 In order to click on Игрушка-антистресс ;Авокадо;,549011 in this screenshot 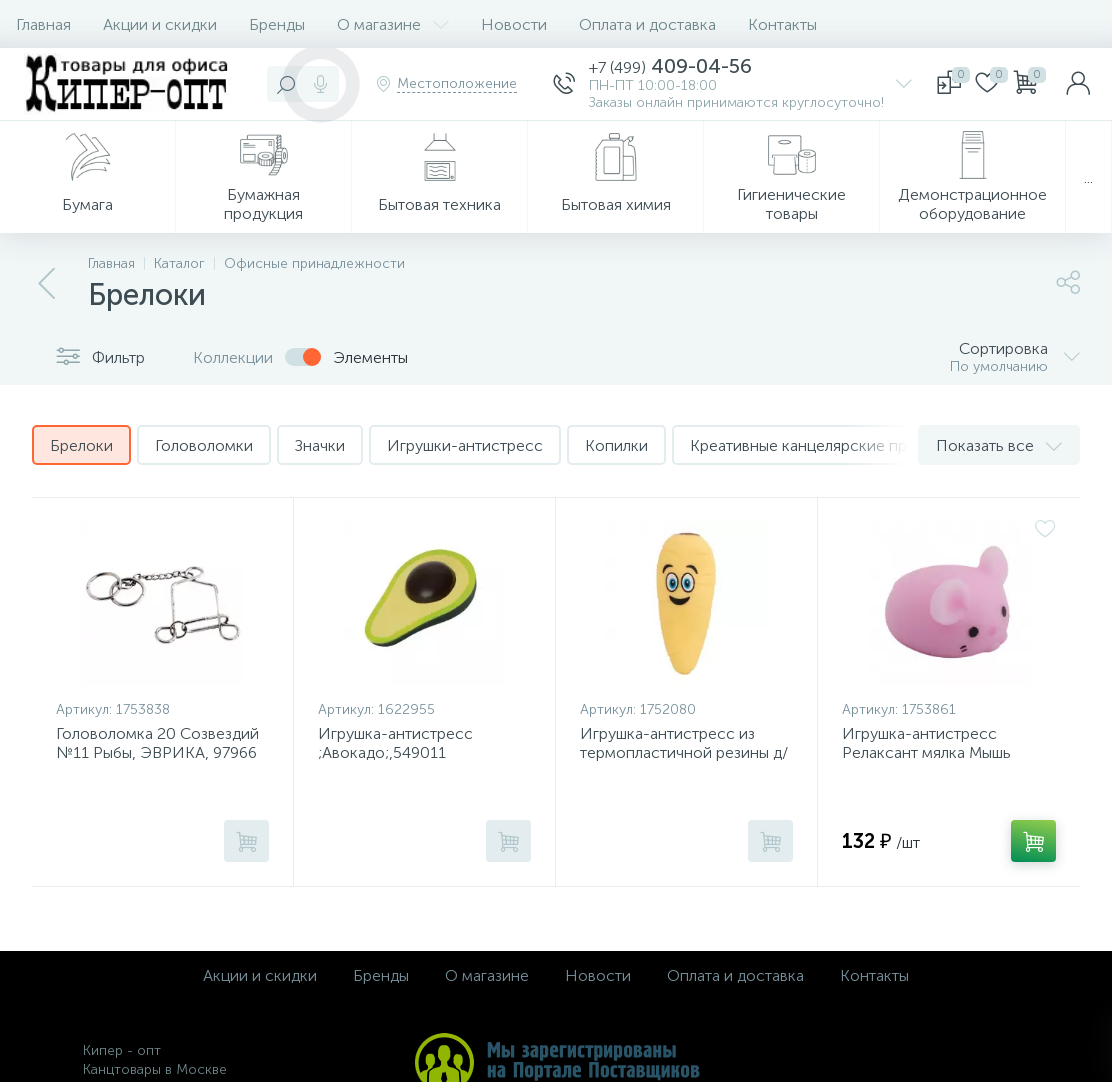, I will do `click(395, 743)`.